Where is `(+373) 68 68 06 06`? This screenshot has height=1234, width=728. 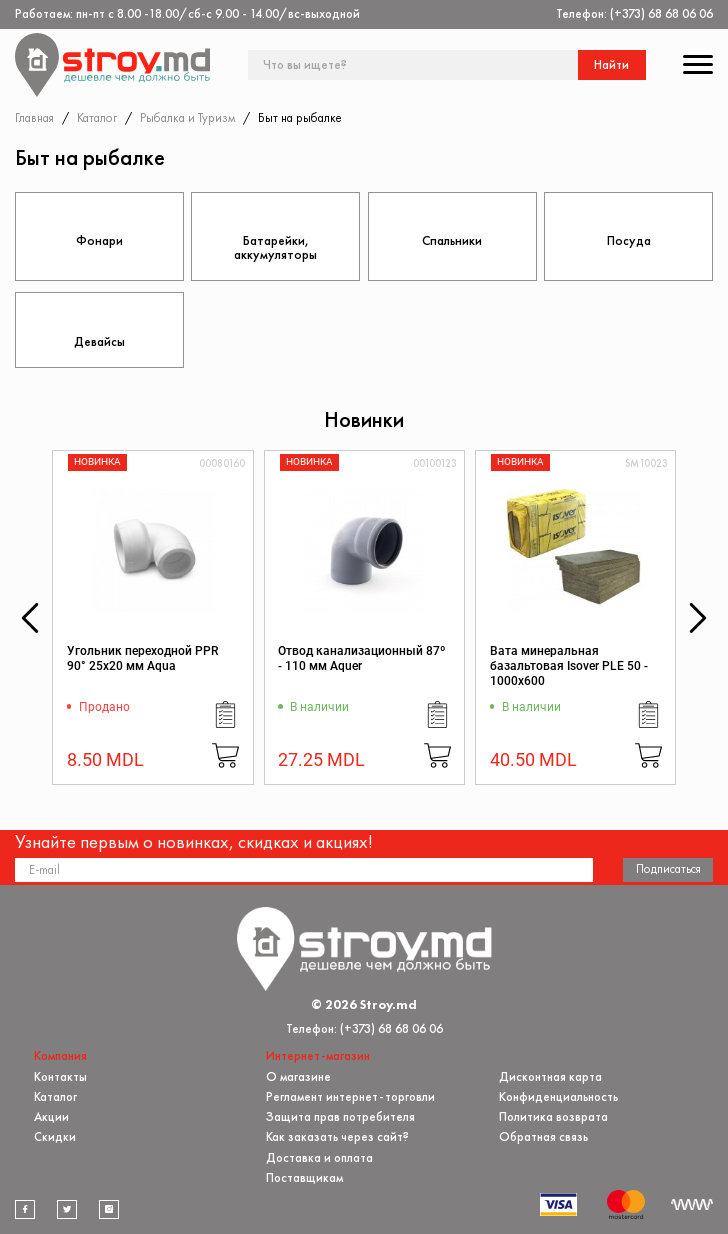 (+373) 68 68 06 06 is located at coordinates (661, 13).